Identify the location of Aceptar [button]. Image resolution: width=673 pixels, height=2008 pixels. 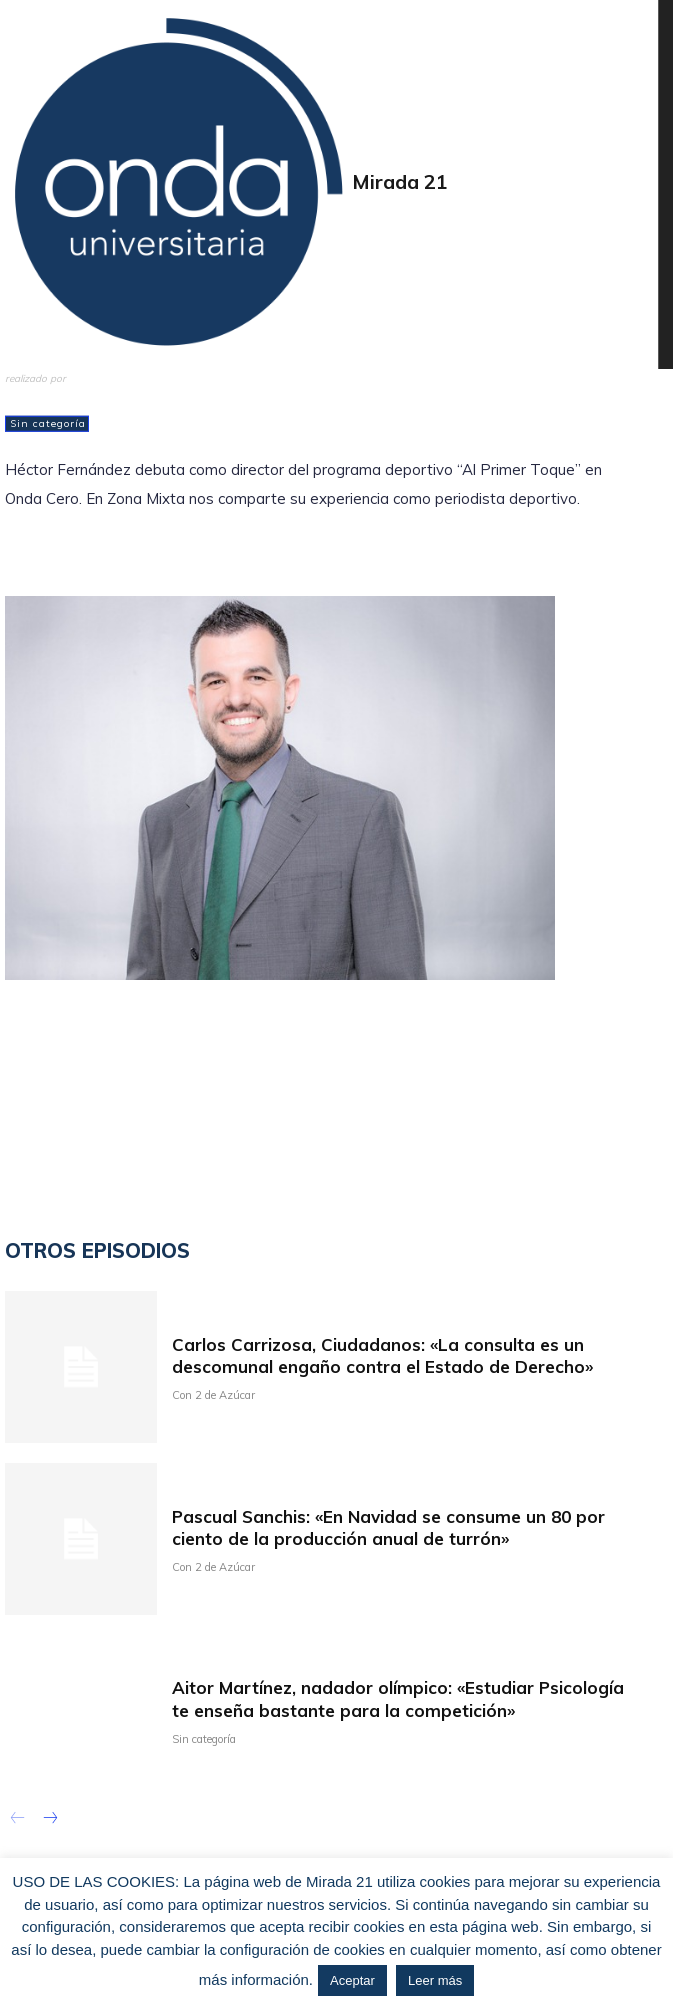
(352, 1980).